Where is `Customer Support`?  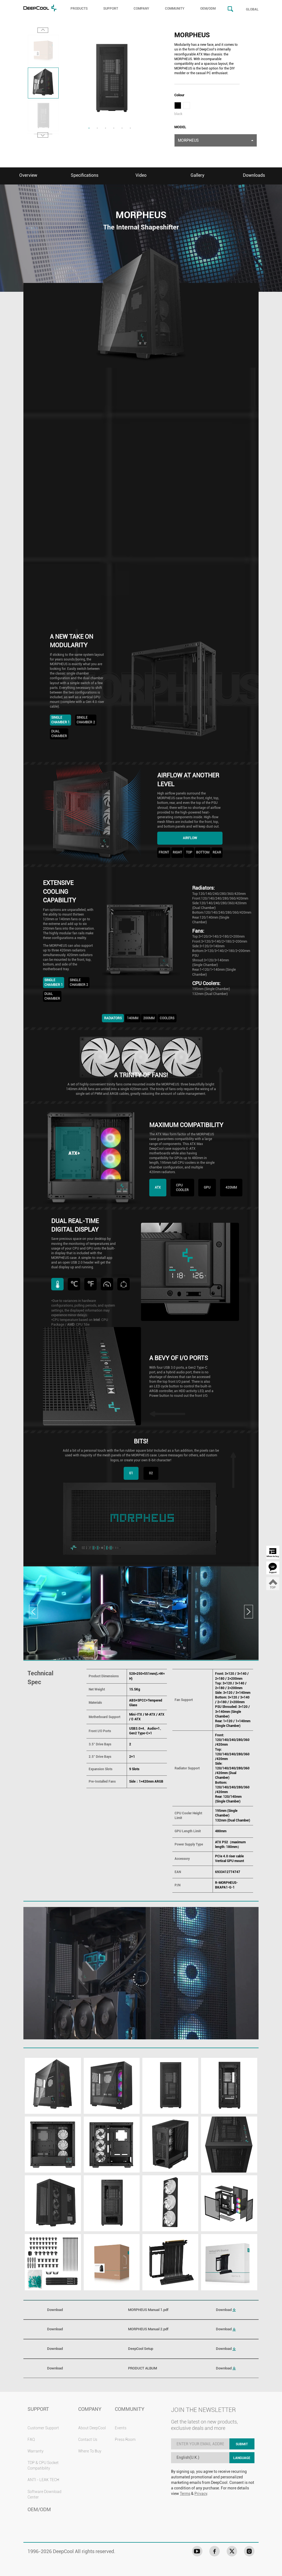
Customer Support is located at coordinates (43, 2428).